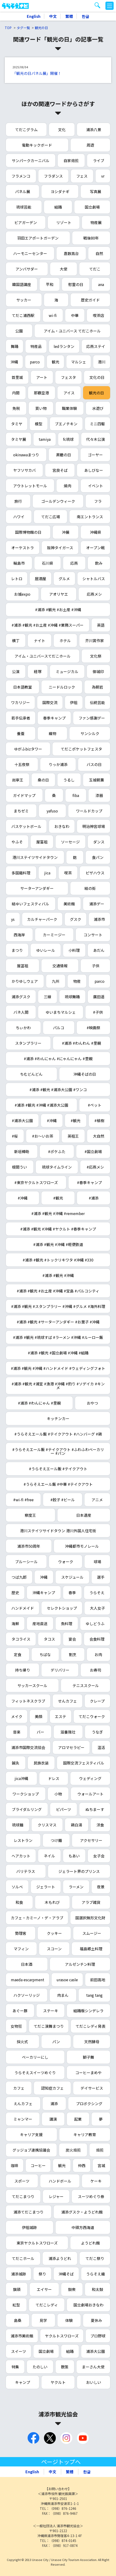 The height and width of the screenshot is (2576, 116). What do you see at coordinates (58, 1291) in the screenshot?
I see `#浦添 #観光 #お土産 #沖縄 #宝島 #パルコシティ` at bounding box center [58, 1291].